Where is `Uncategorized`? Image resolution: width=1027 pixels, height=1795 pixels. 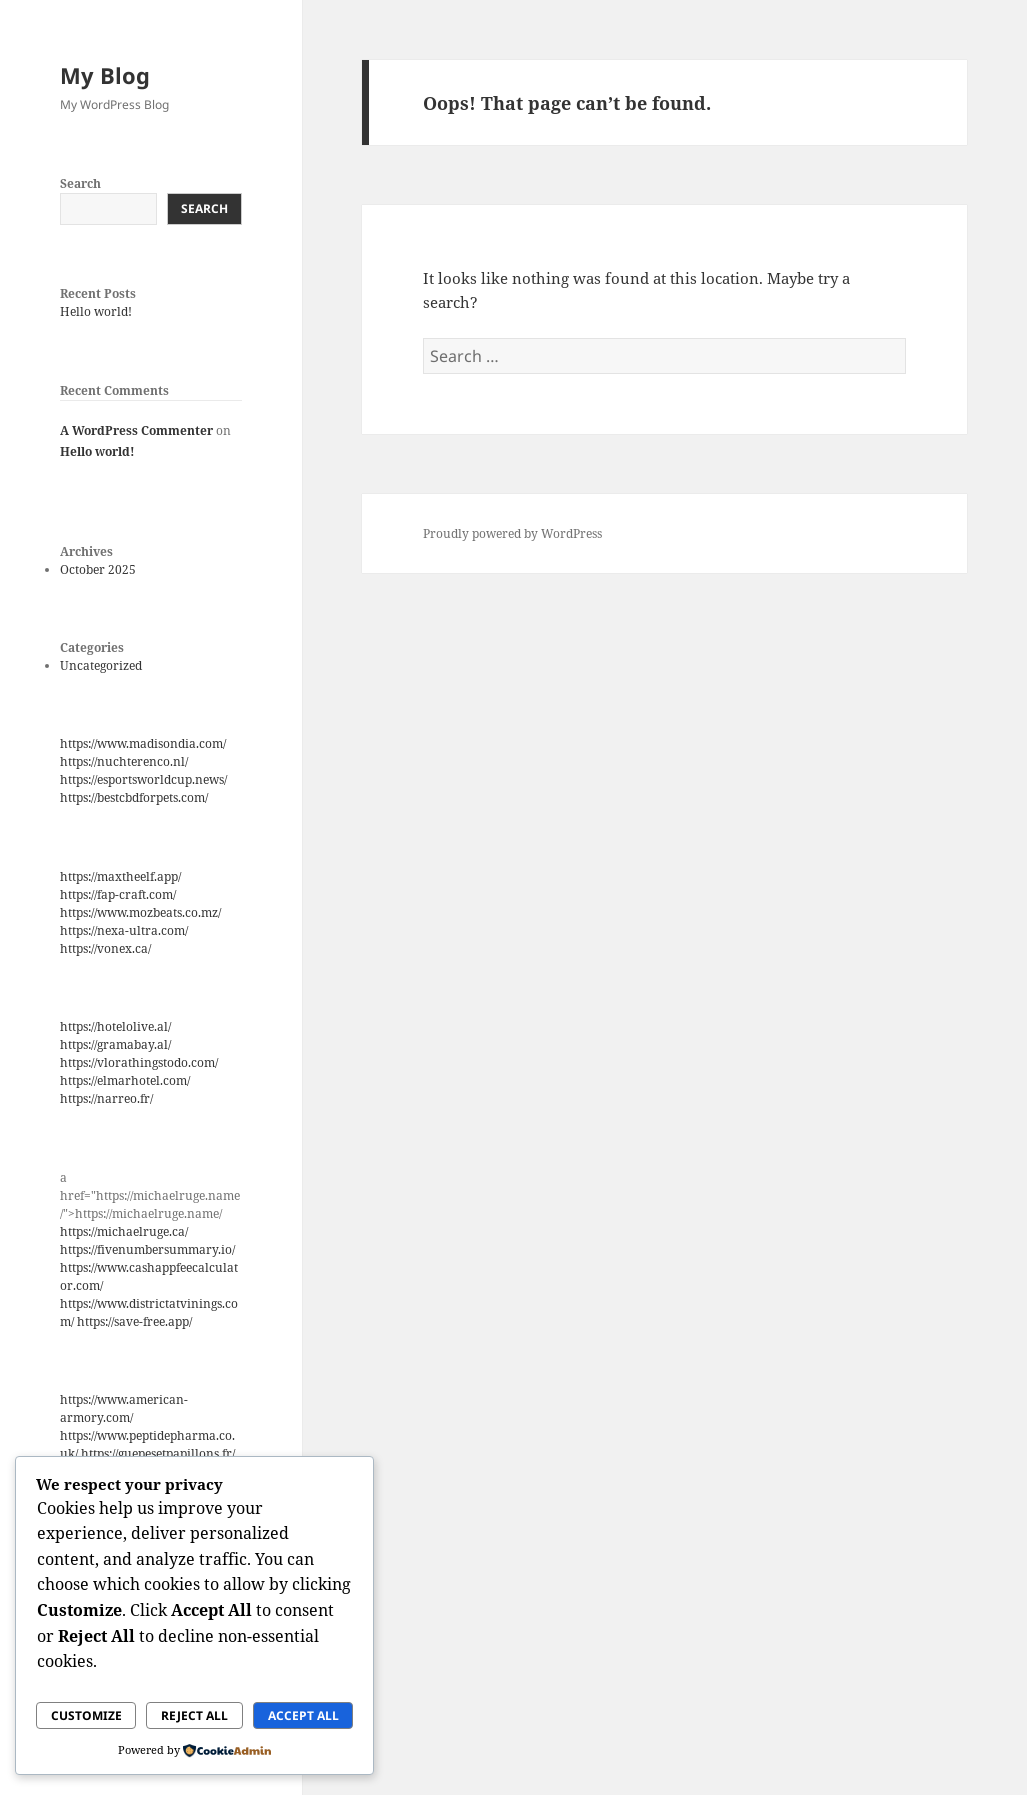 Uncategorized is located at coordinates (101, 665).